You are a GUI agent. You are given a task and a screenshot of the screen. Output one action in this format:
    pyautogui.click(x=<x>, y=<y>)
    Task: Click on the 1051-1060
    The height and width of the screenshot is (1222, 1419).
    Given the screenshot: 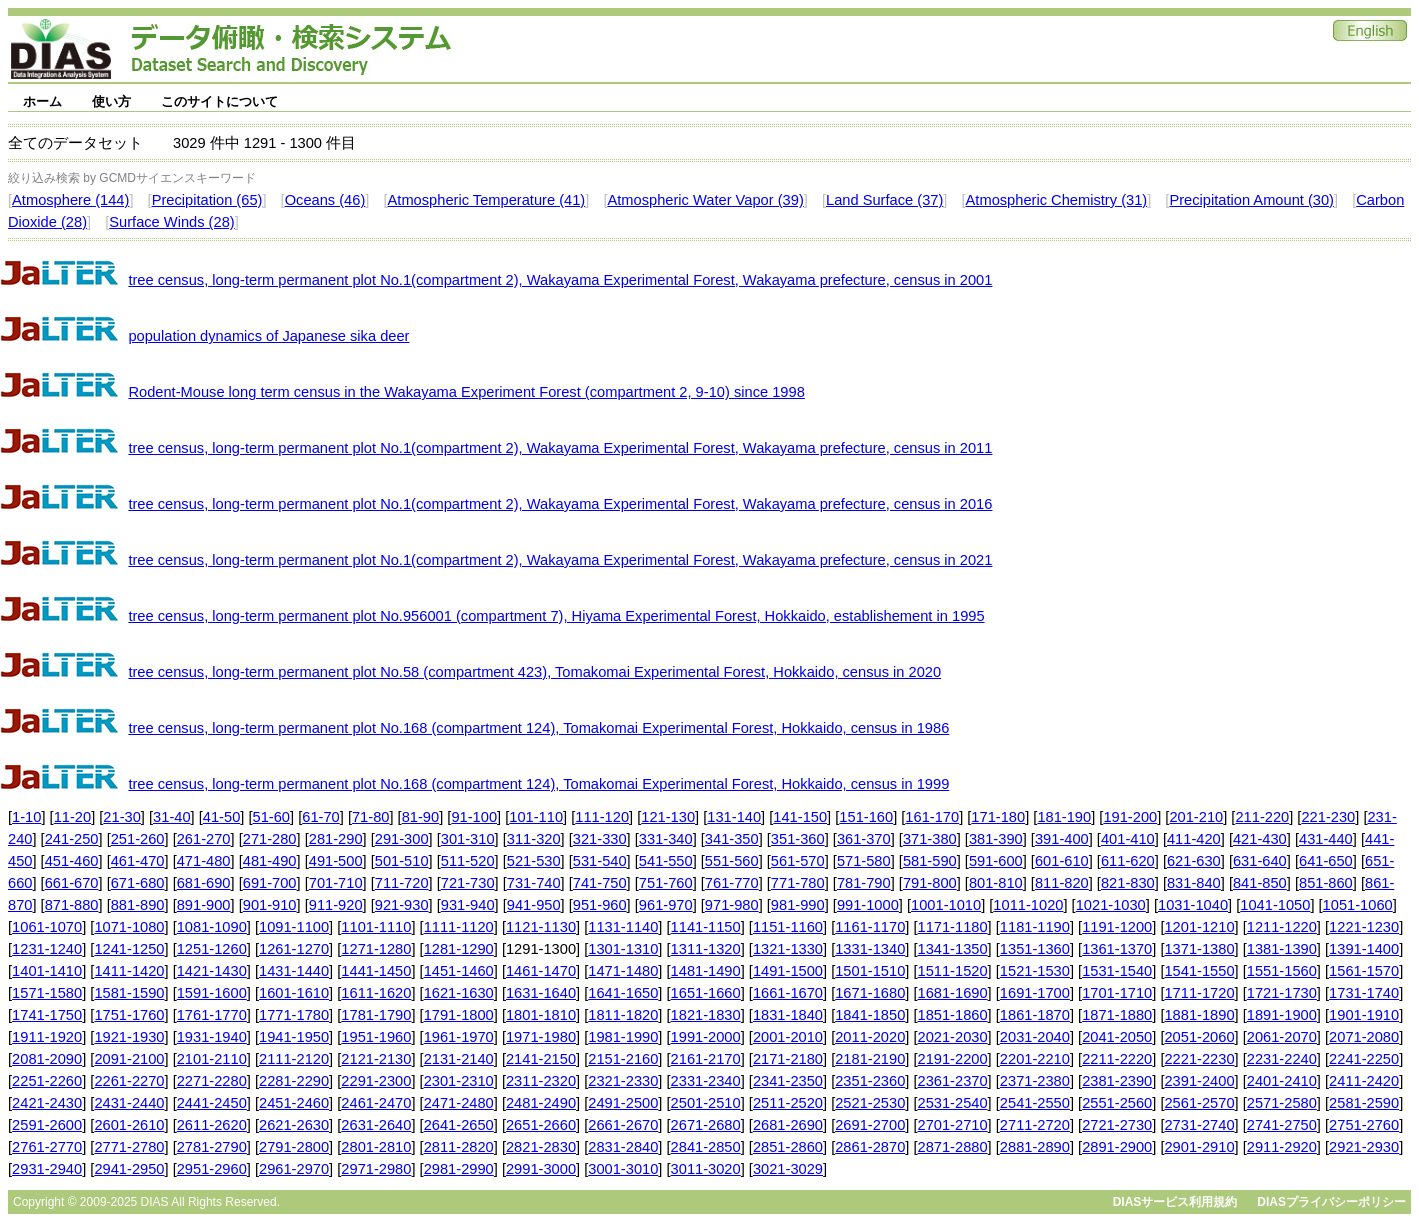 What is the action you would take?
    pyautogui.click(x=1358, y=905)
    